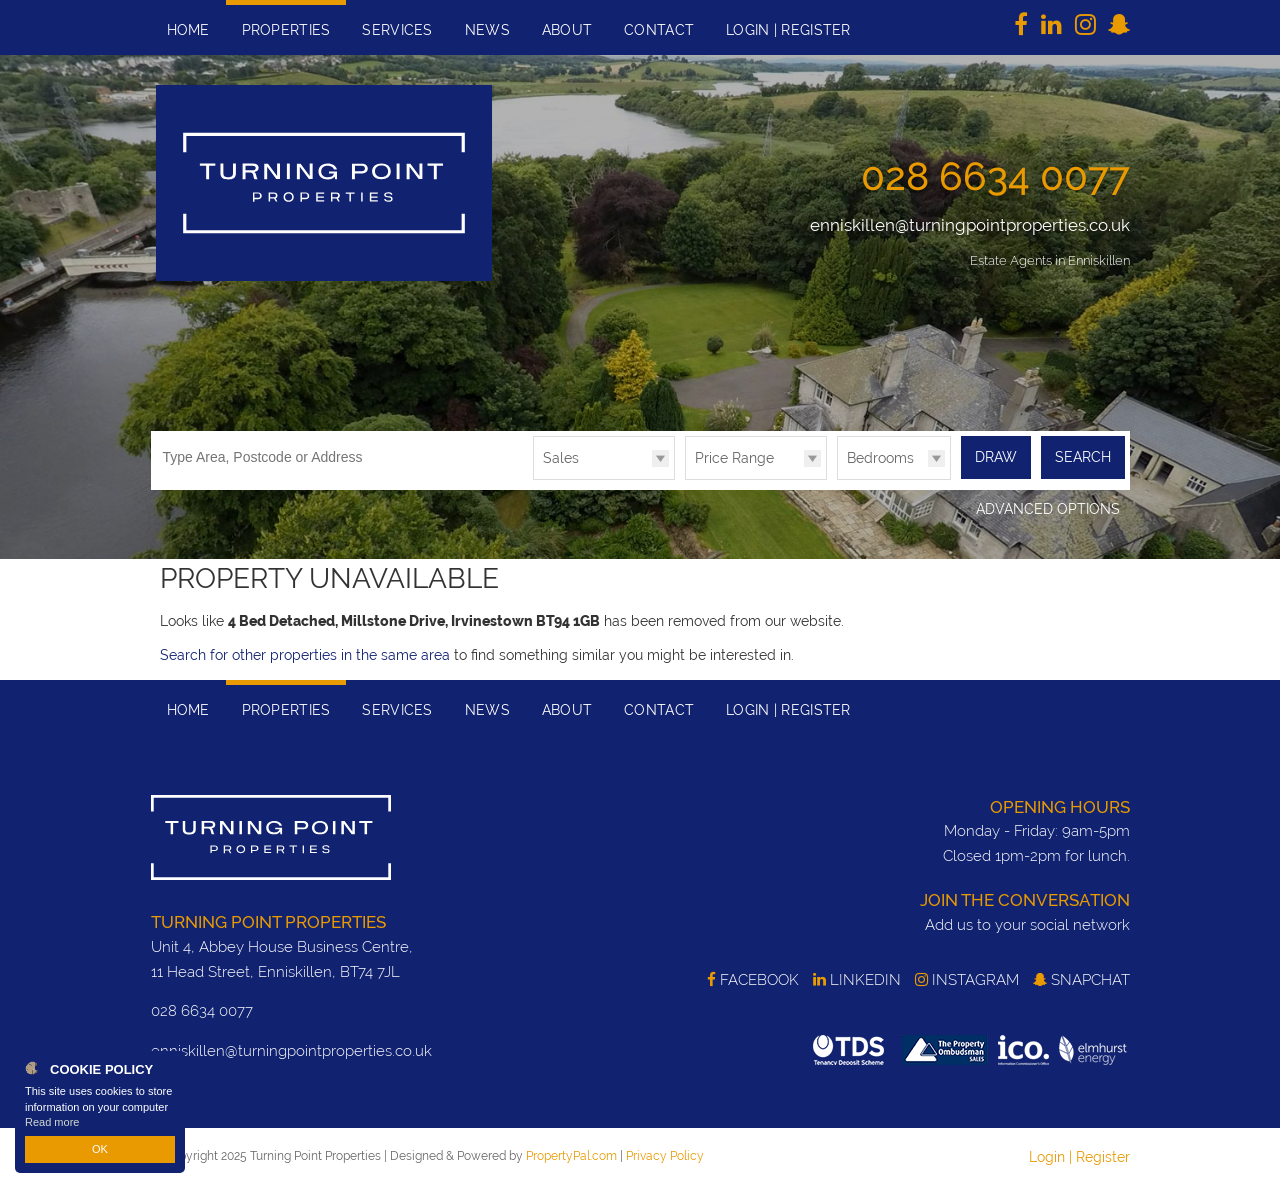 The width and height of the screenshot is (1280, 1188). What do you see at coordinates (561, 458) in the screenshot?
I see `Sales` at bounding box center [561, 458].